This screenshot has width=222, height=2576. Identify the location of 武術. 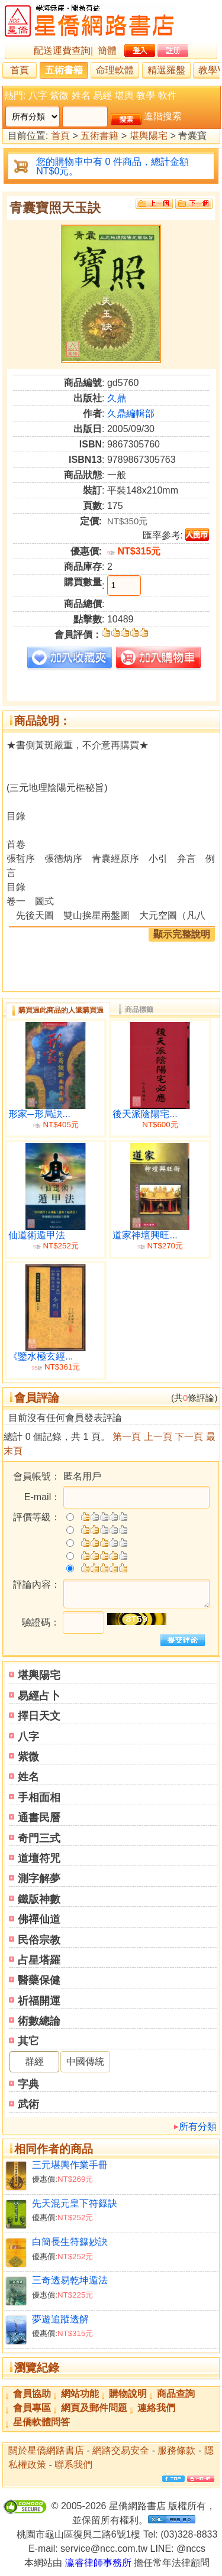
(28, 2104).